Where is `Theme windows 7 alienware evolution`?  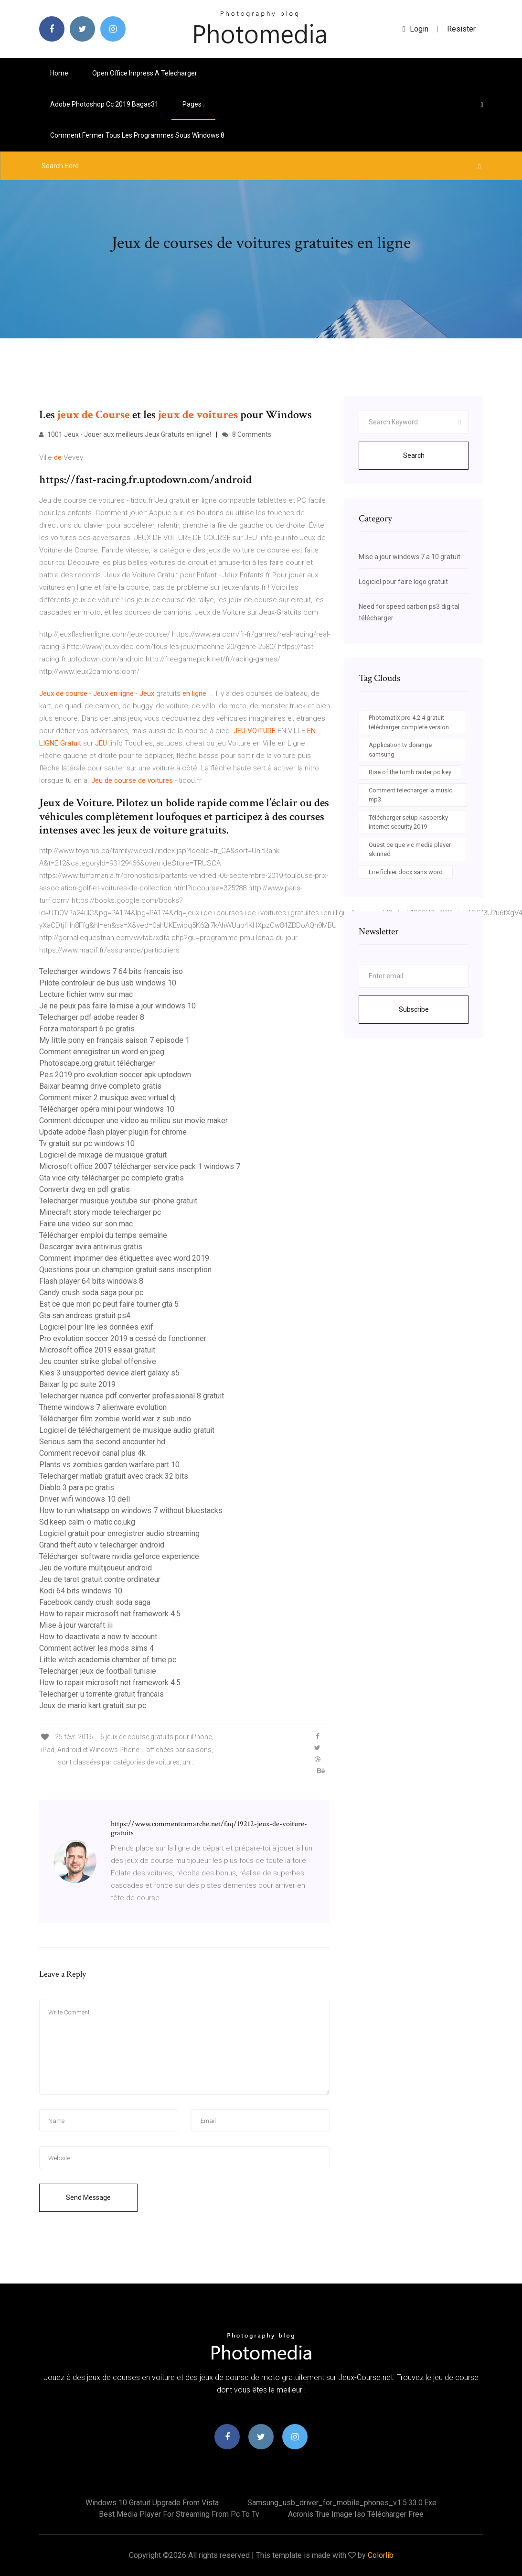
Theme windows 7 alienware evolution is located at coordinates (103, 1407).